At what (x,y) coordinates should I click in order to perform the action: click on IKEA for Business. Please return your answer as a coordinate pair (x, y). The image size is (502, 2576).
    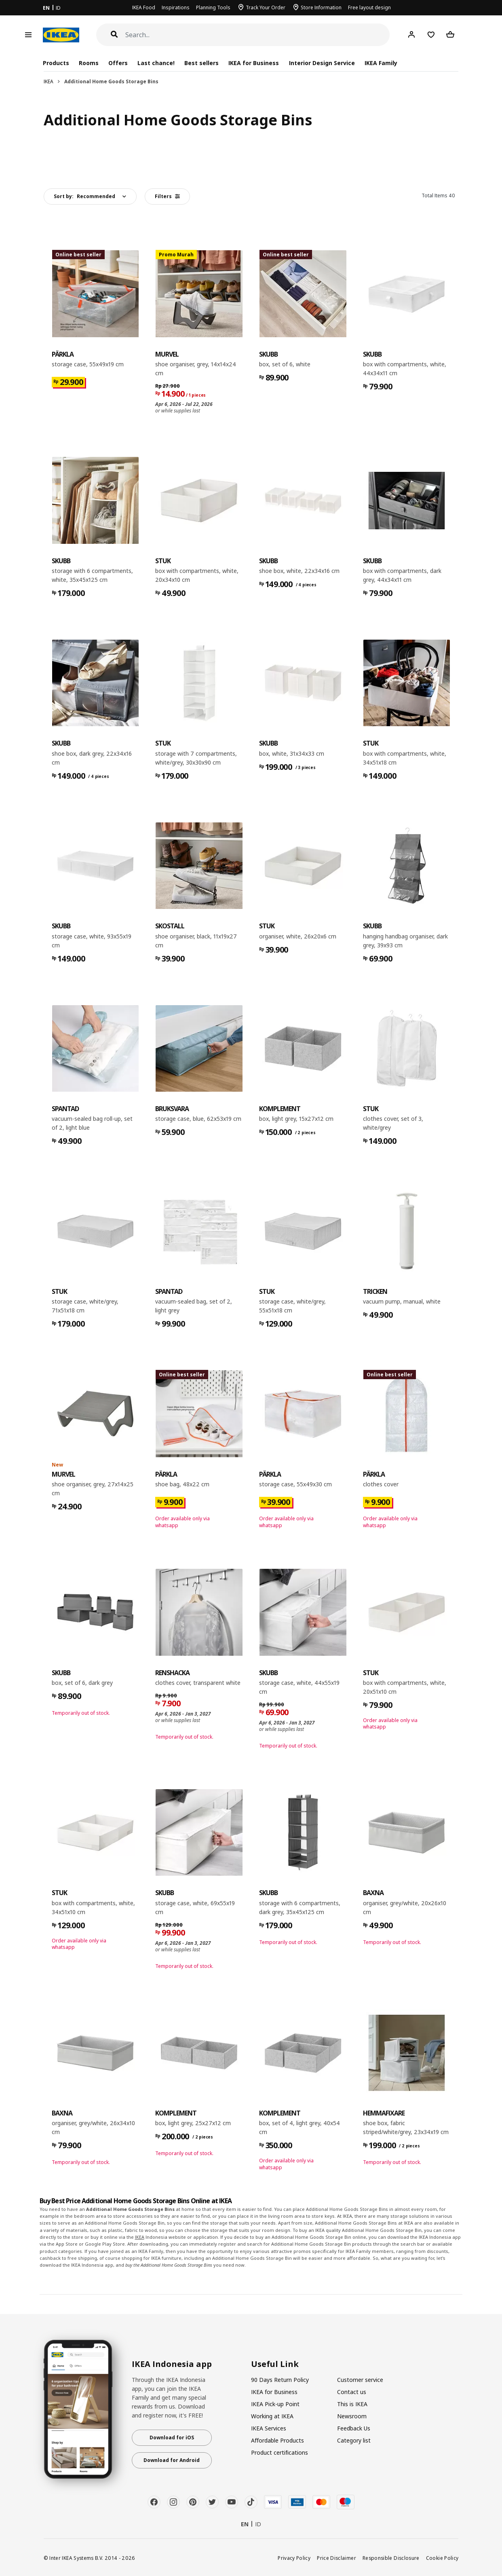
    Looking at the image, I should click on (253, 63).